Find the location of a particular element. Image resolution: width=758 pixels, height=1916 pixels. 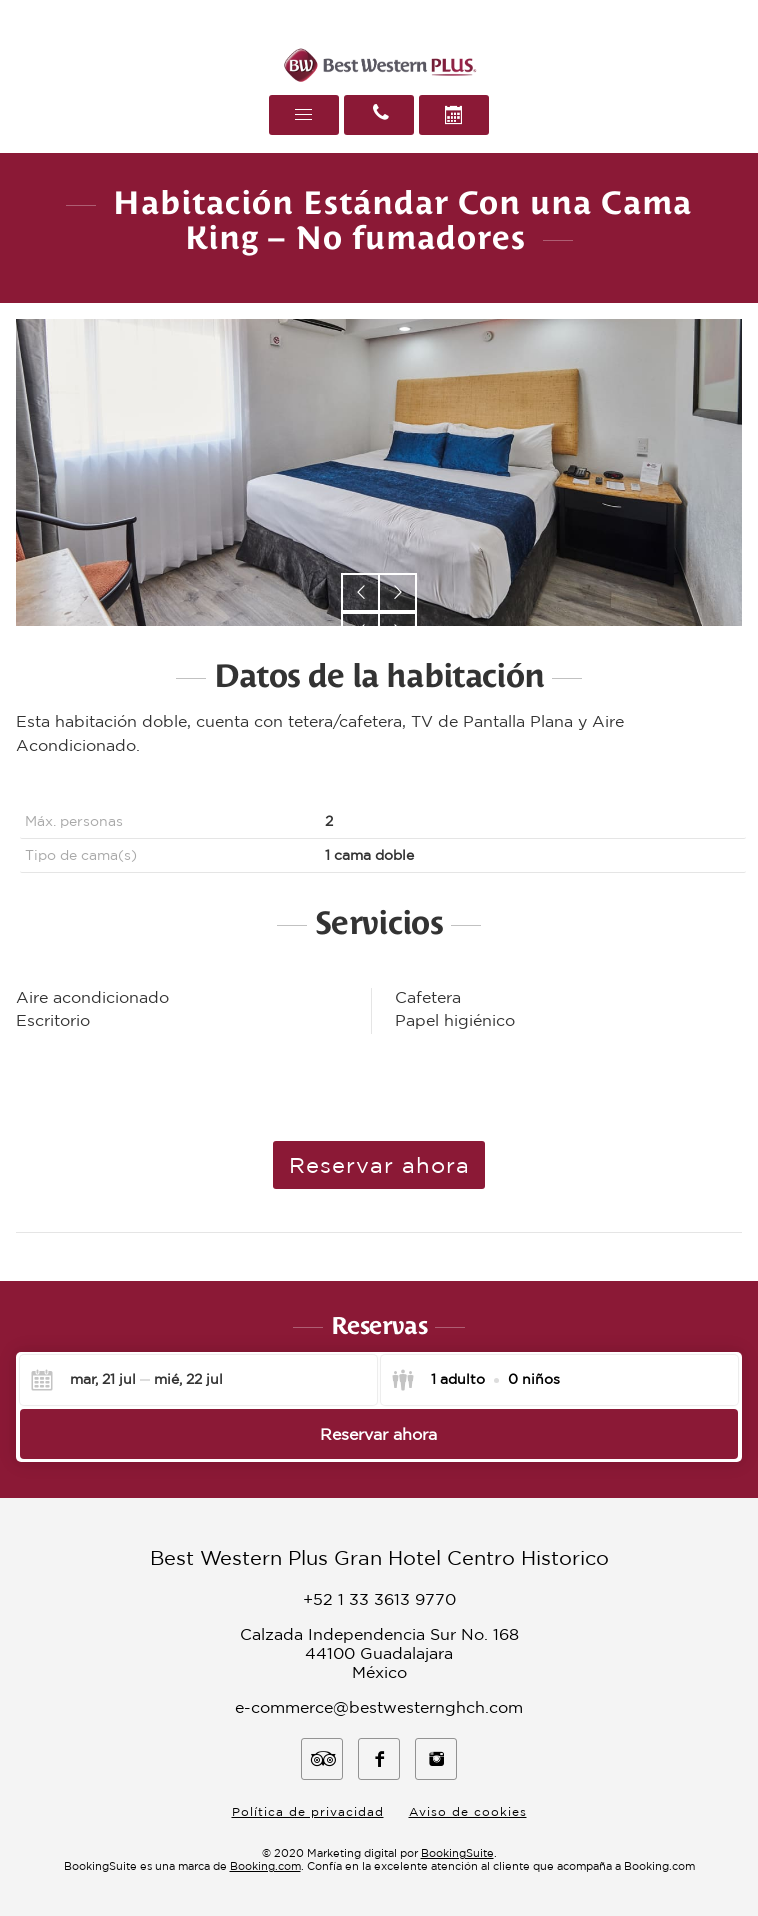

BookingSuite is located at coordinates (457, 1853).